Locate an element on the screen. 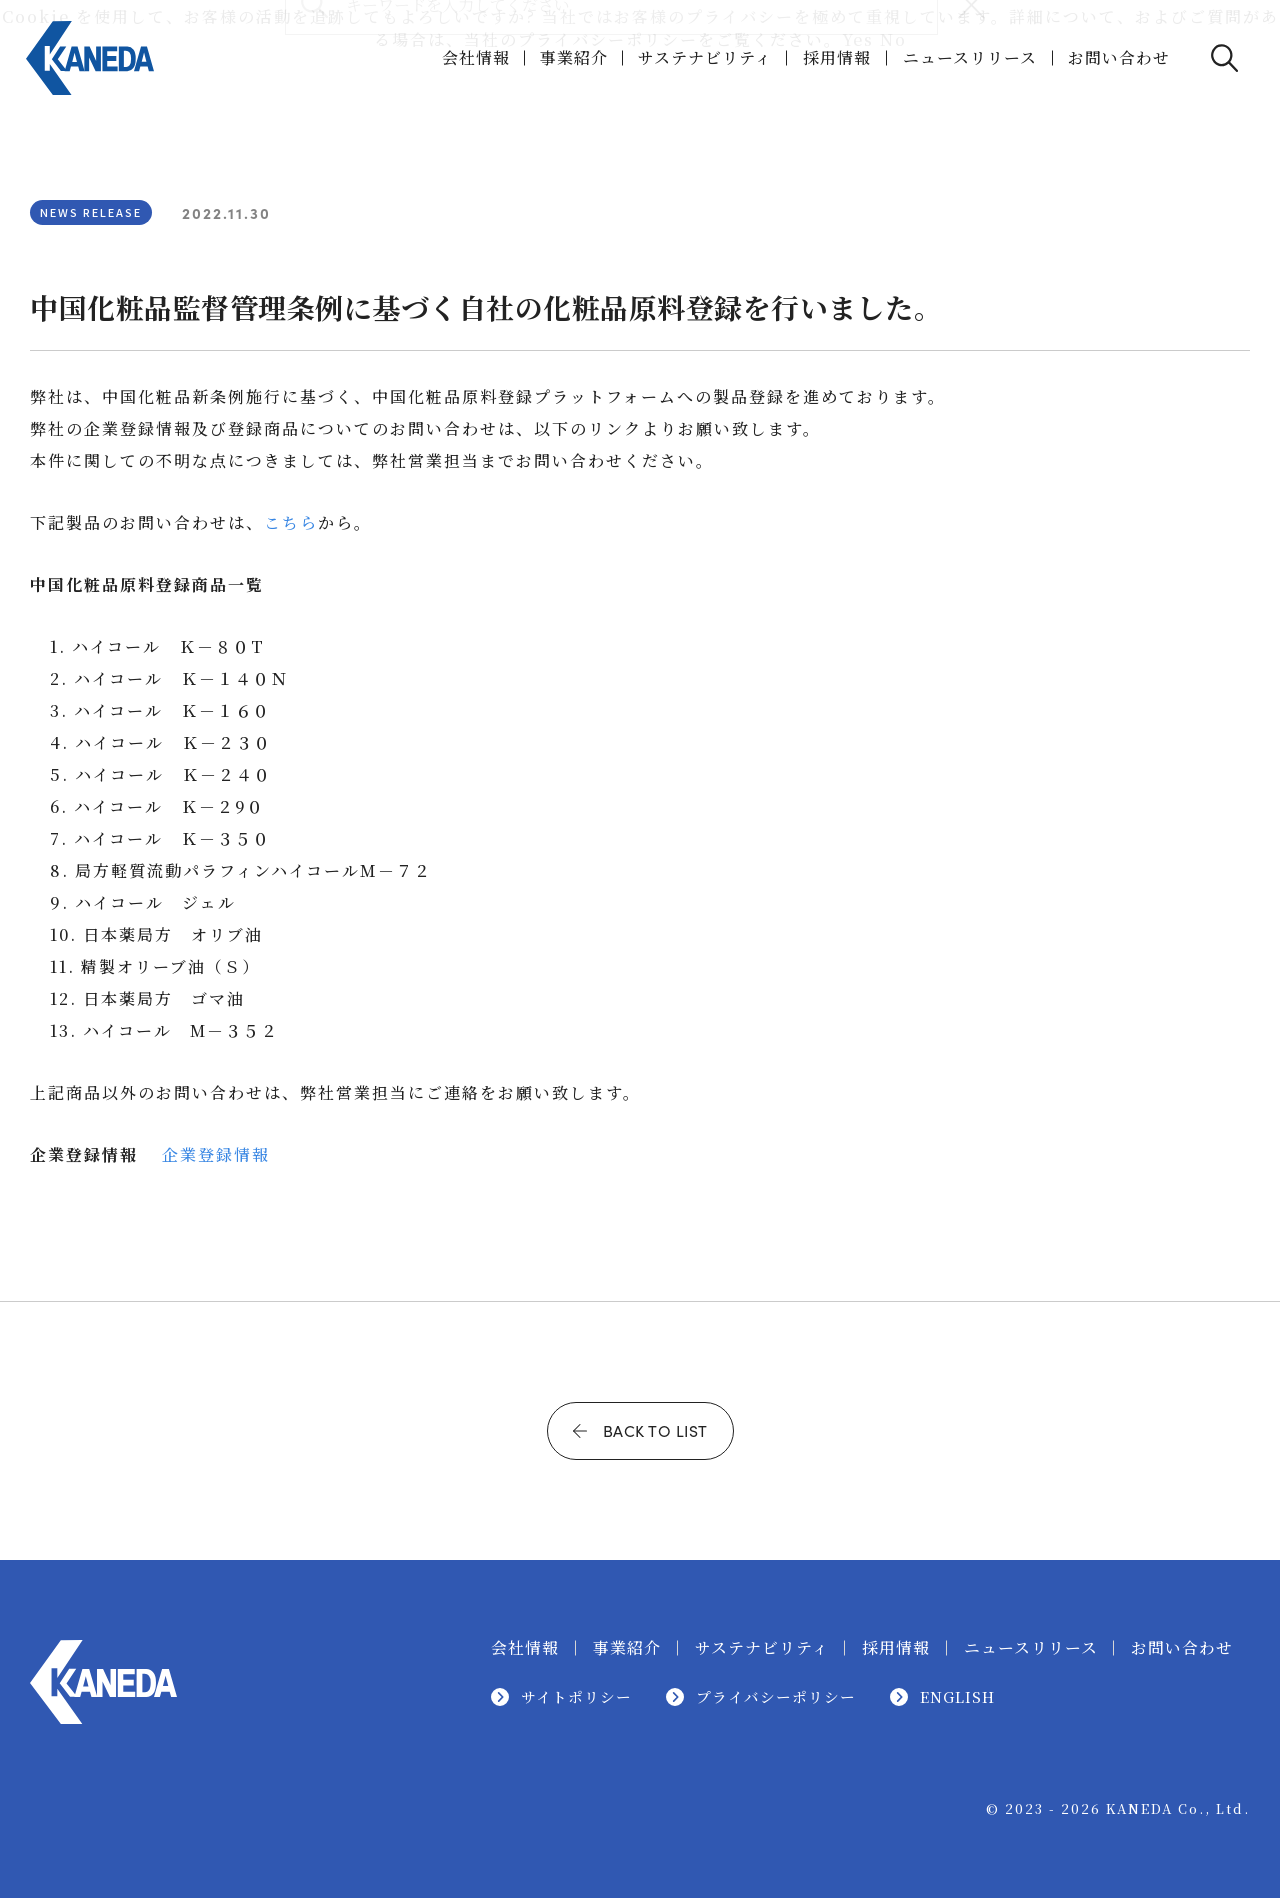 The image size is (1280, 1899). こちら is located at coordinates (291, 522).